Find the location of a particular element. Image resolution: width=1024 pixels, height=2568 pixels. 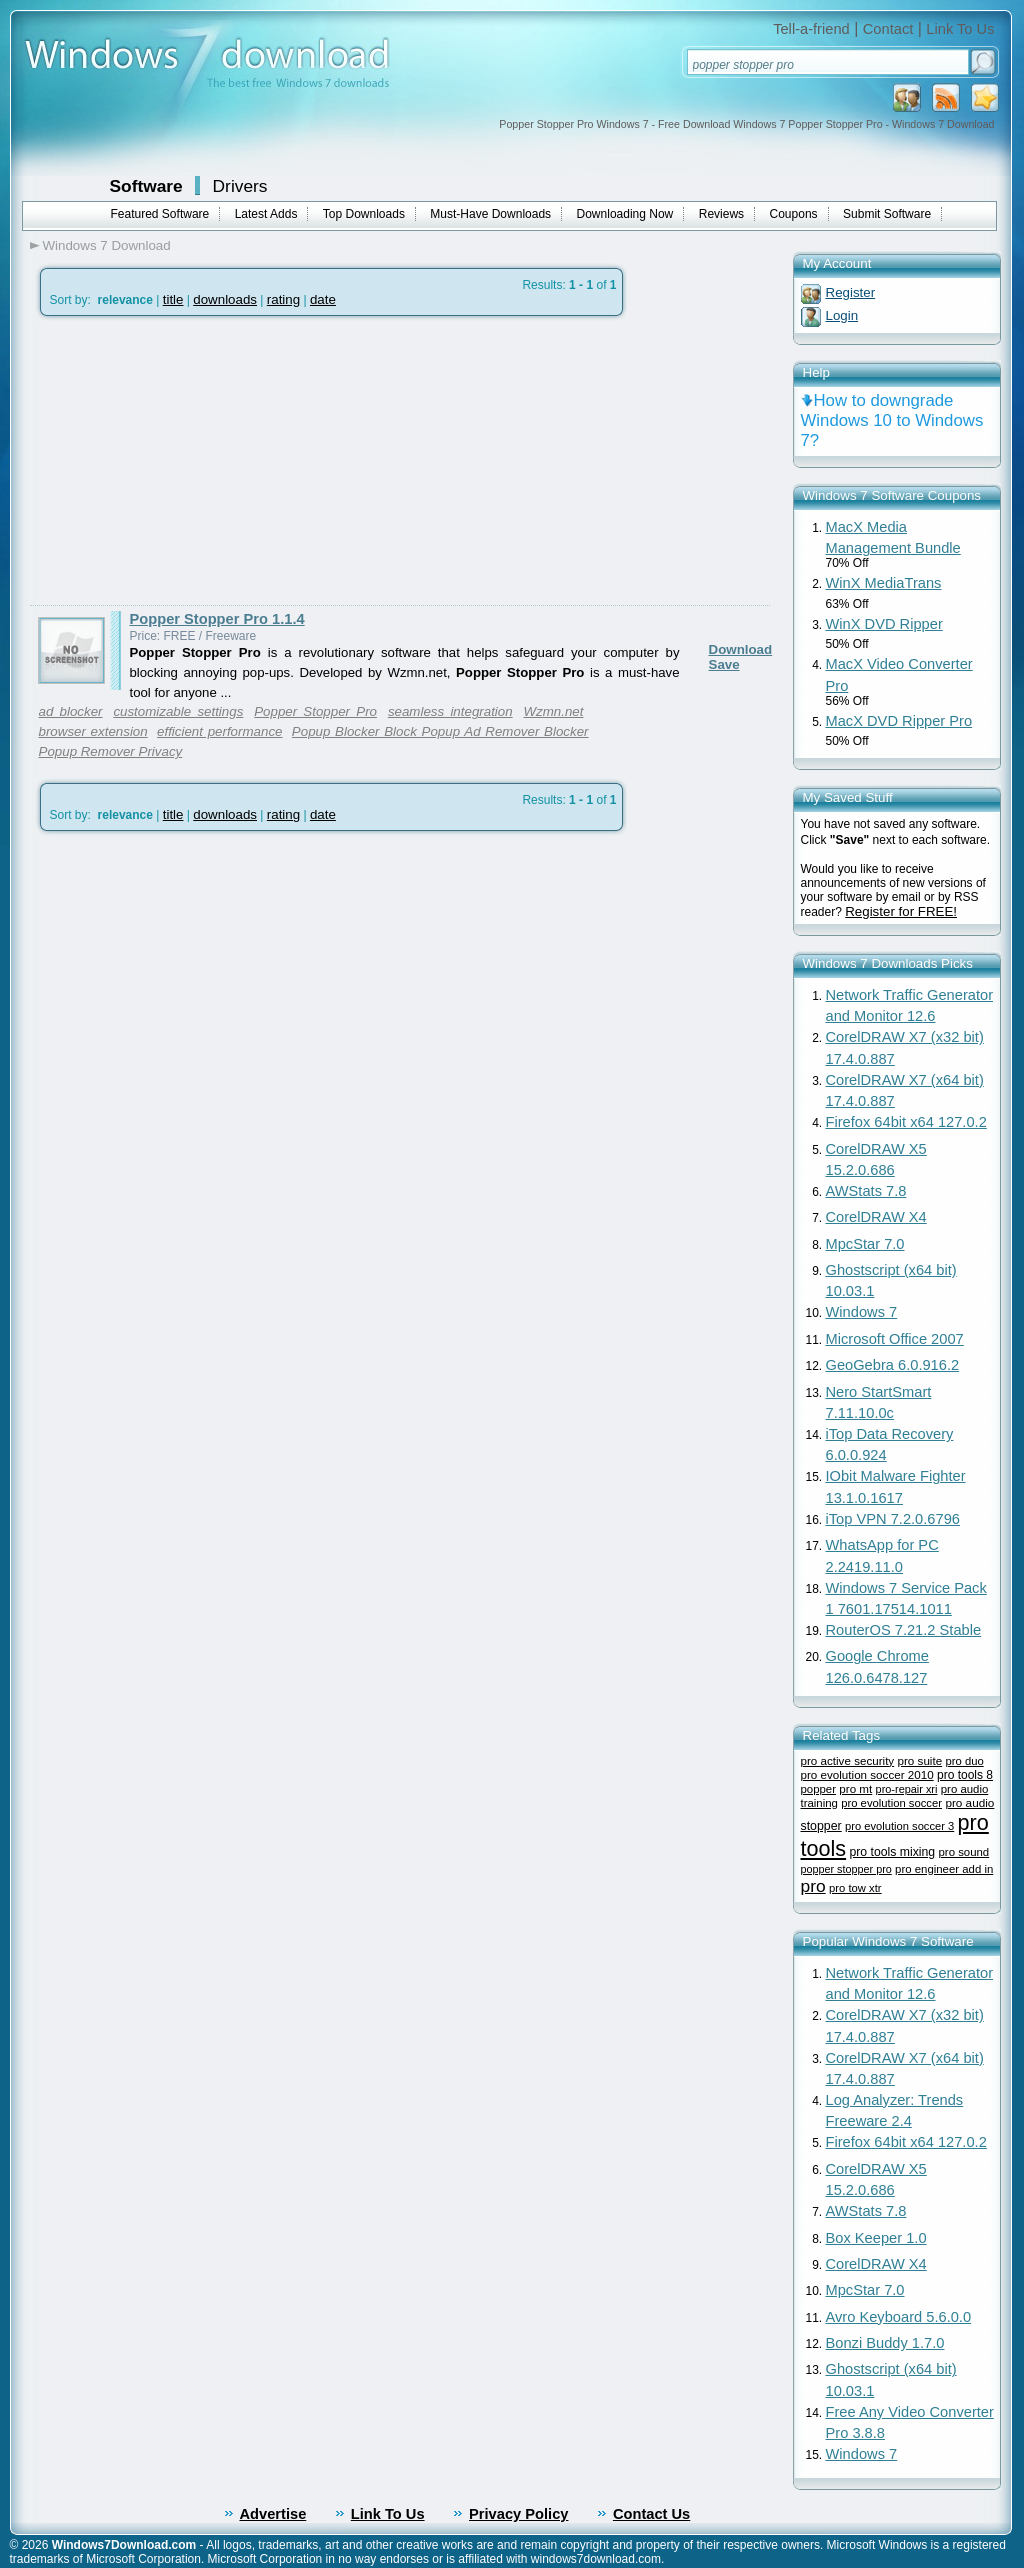

pro evolution soccer is located at coordinates (891, 1803).